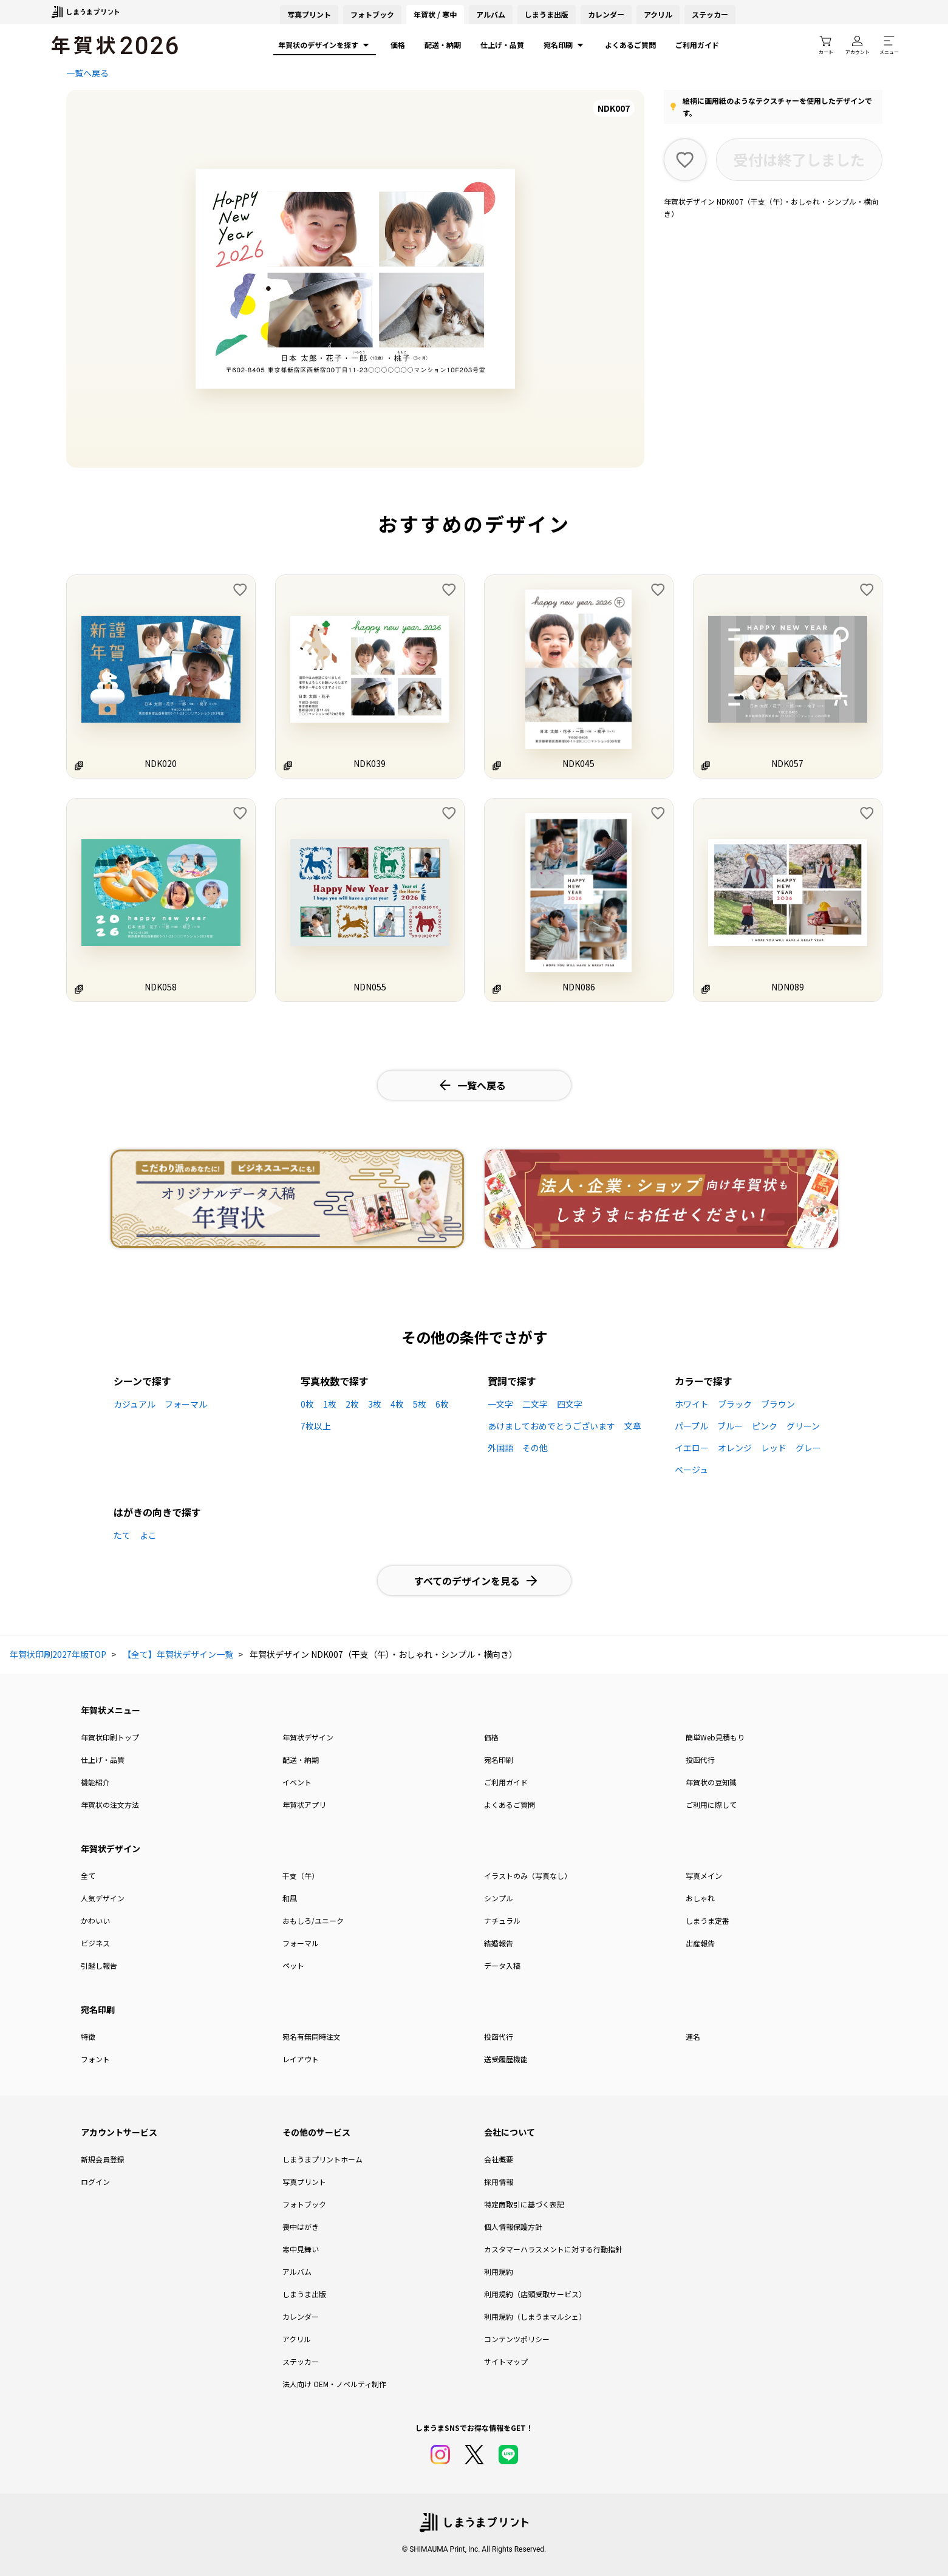  Describe the element at coordinates (700, 1759) in the screenshot. I see `投函代行` at that location.